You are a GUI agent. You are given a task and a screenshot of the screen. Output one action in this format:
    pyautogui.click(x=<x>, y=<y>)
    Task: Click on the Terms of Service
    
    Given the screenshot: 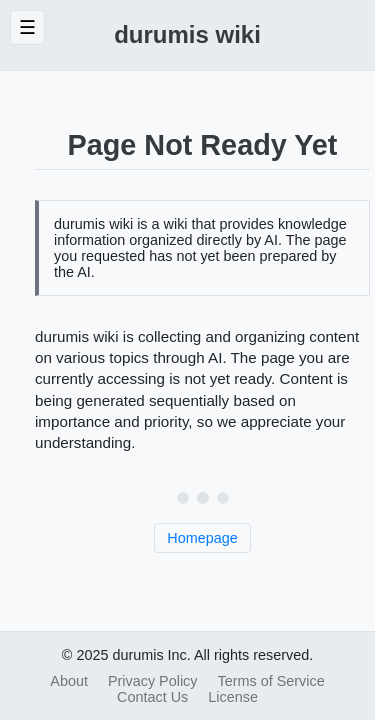 What is the action you would take?
    pyautogui.click(x=271, y=681)
    